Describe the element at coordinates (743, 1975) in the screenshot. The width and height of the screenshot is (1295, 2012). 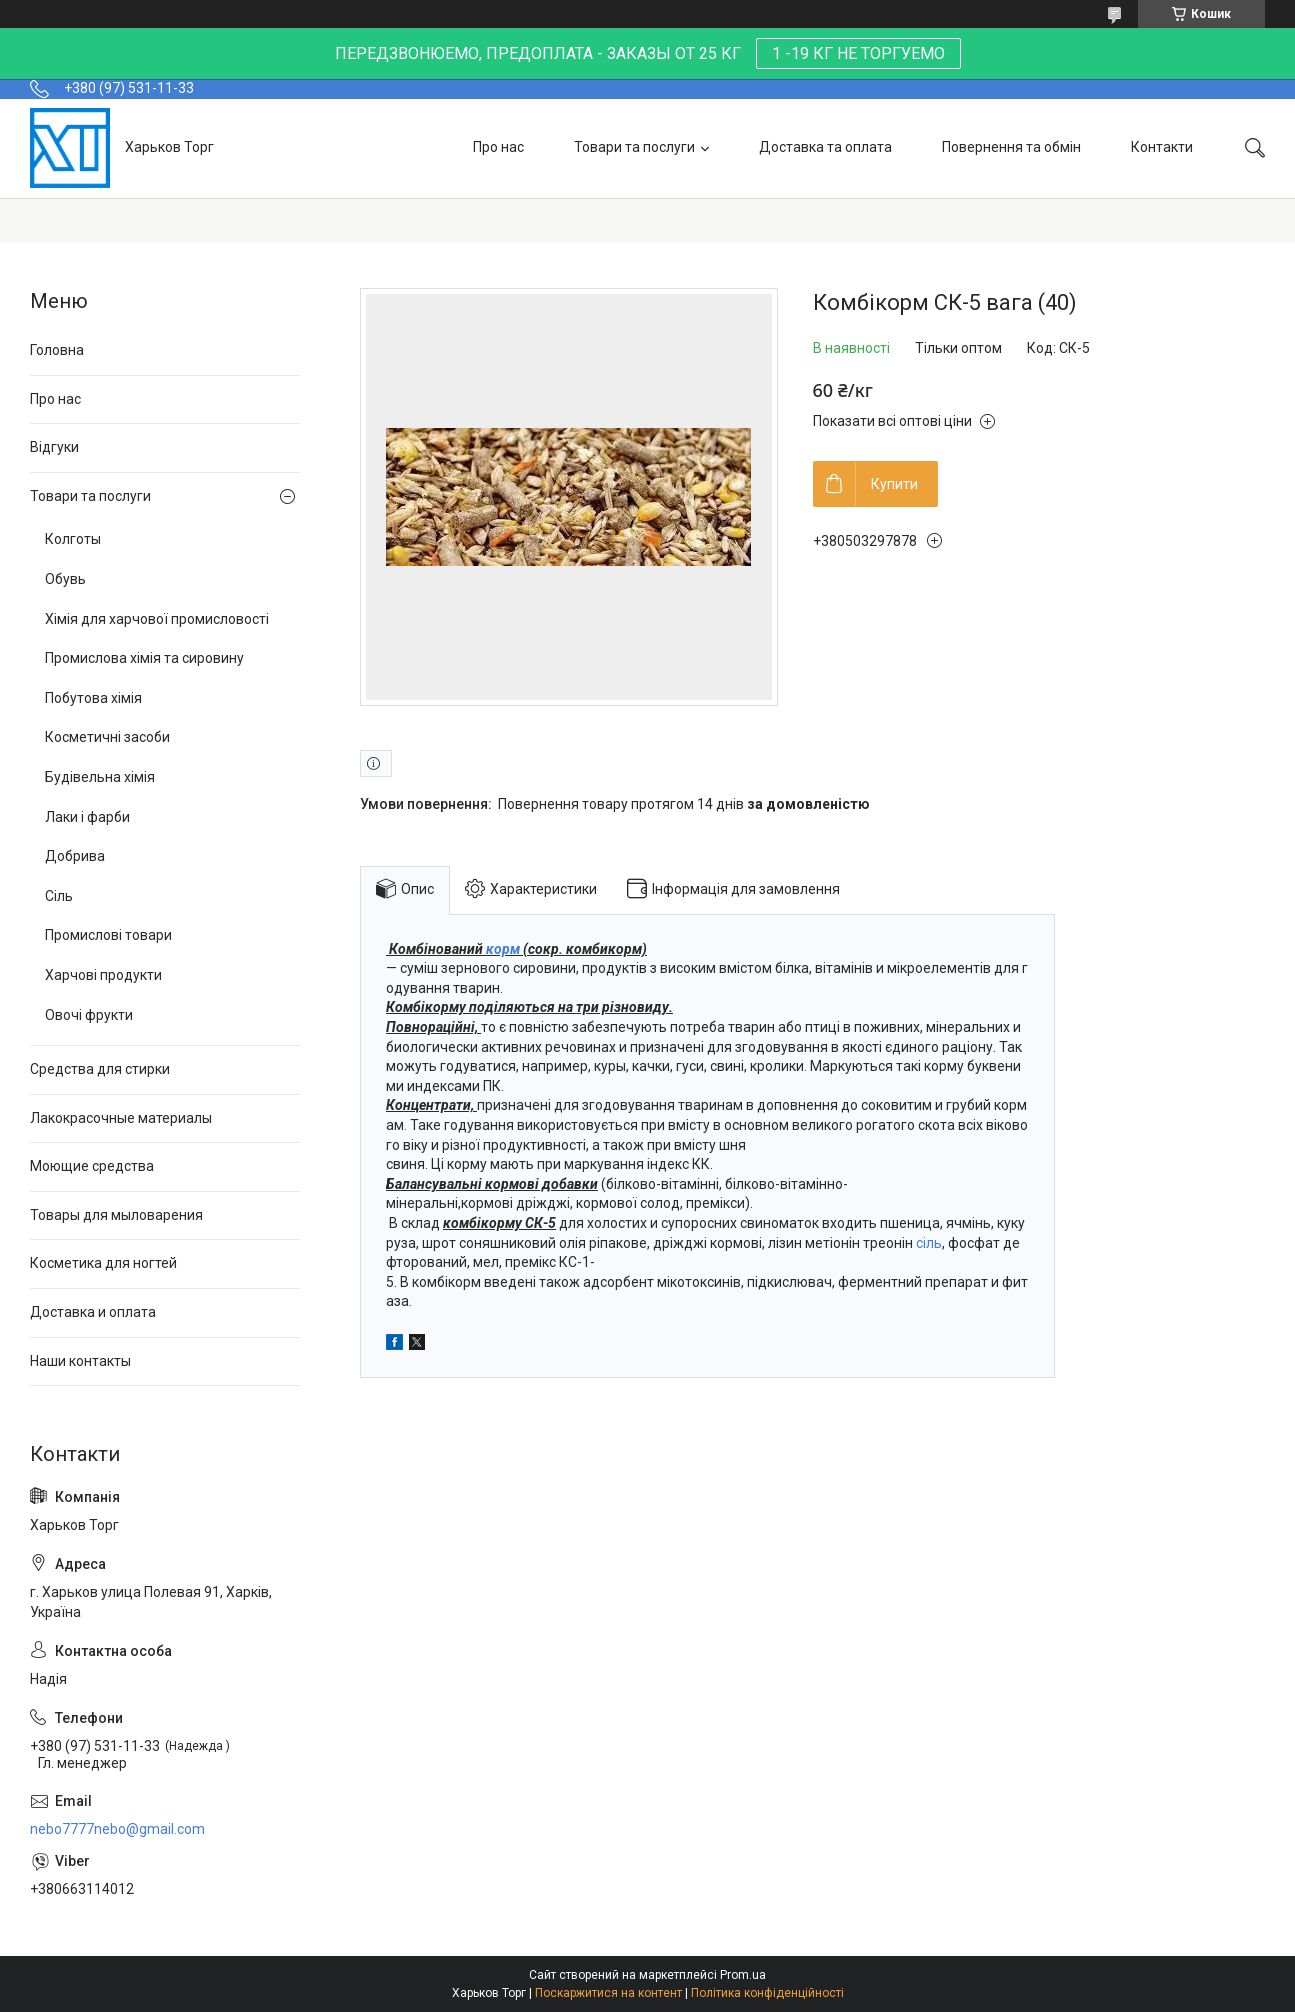
I see `Prom.ua` at that location.